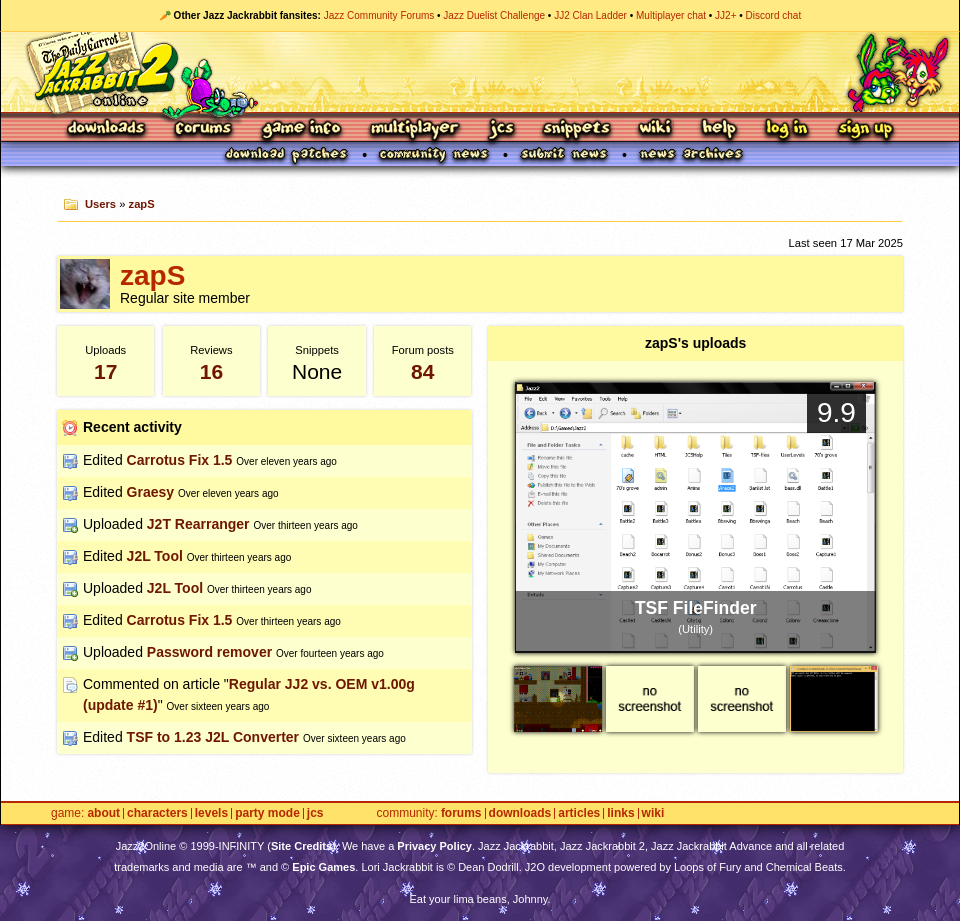 Image resolution: width=960 pixels, height=921 pixels. I want to click on Privacy Policy, so click(434, 846).